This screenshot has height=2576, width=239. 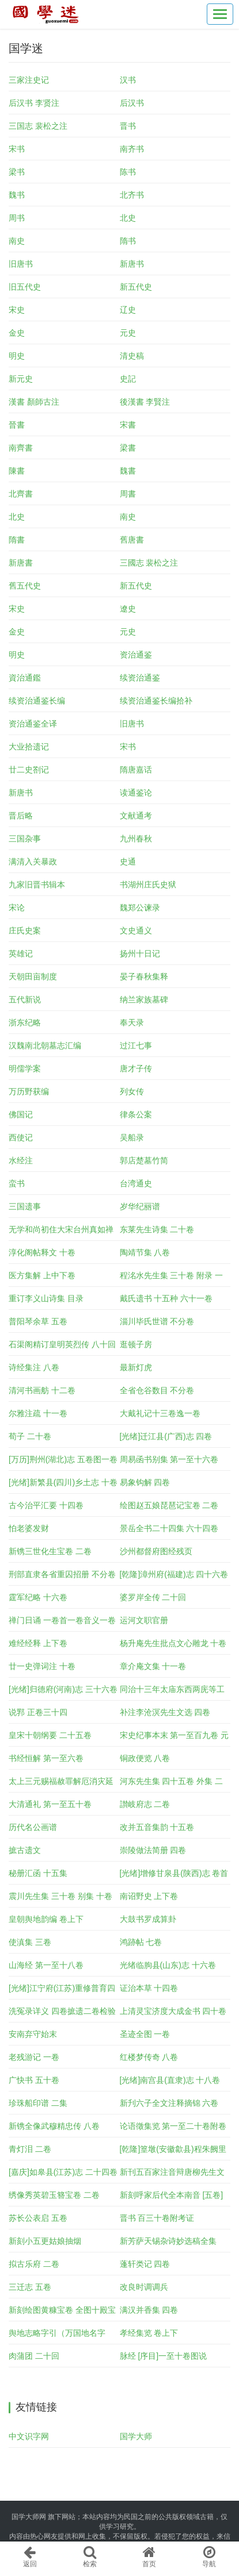 What do you see at coordinates (33, 976) in the screenshot?
I see `天朝田亩制度` at bounding box center [33, 976].